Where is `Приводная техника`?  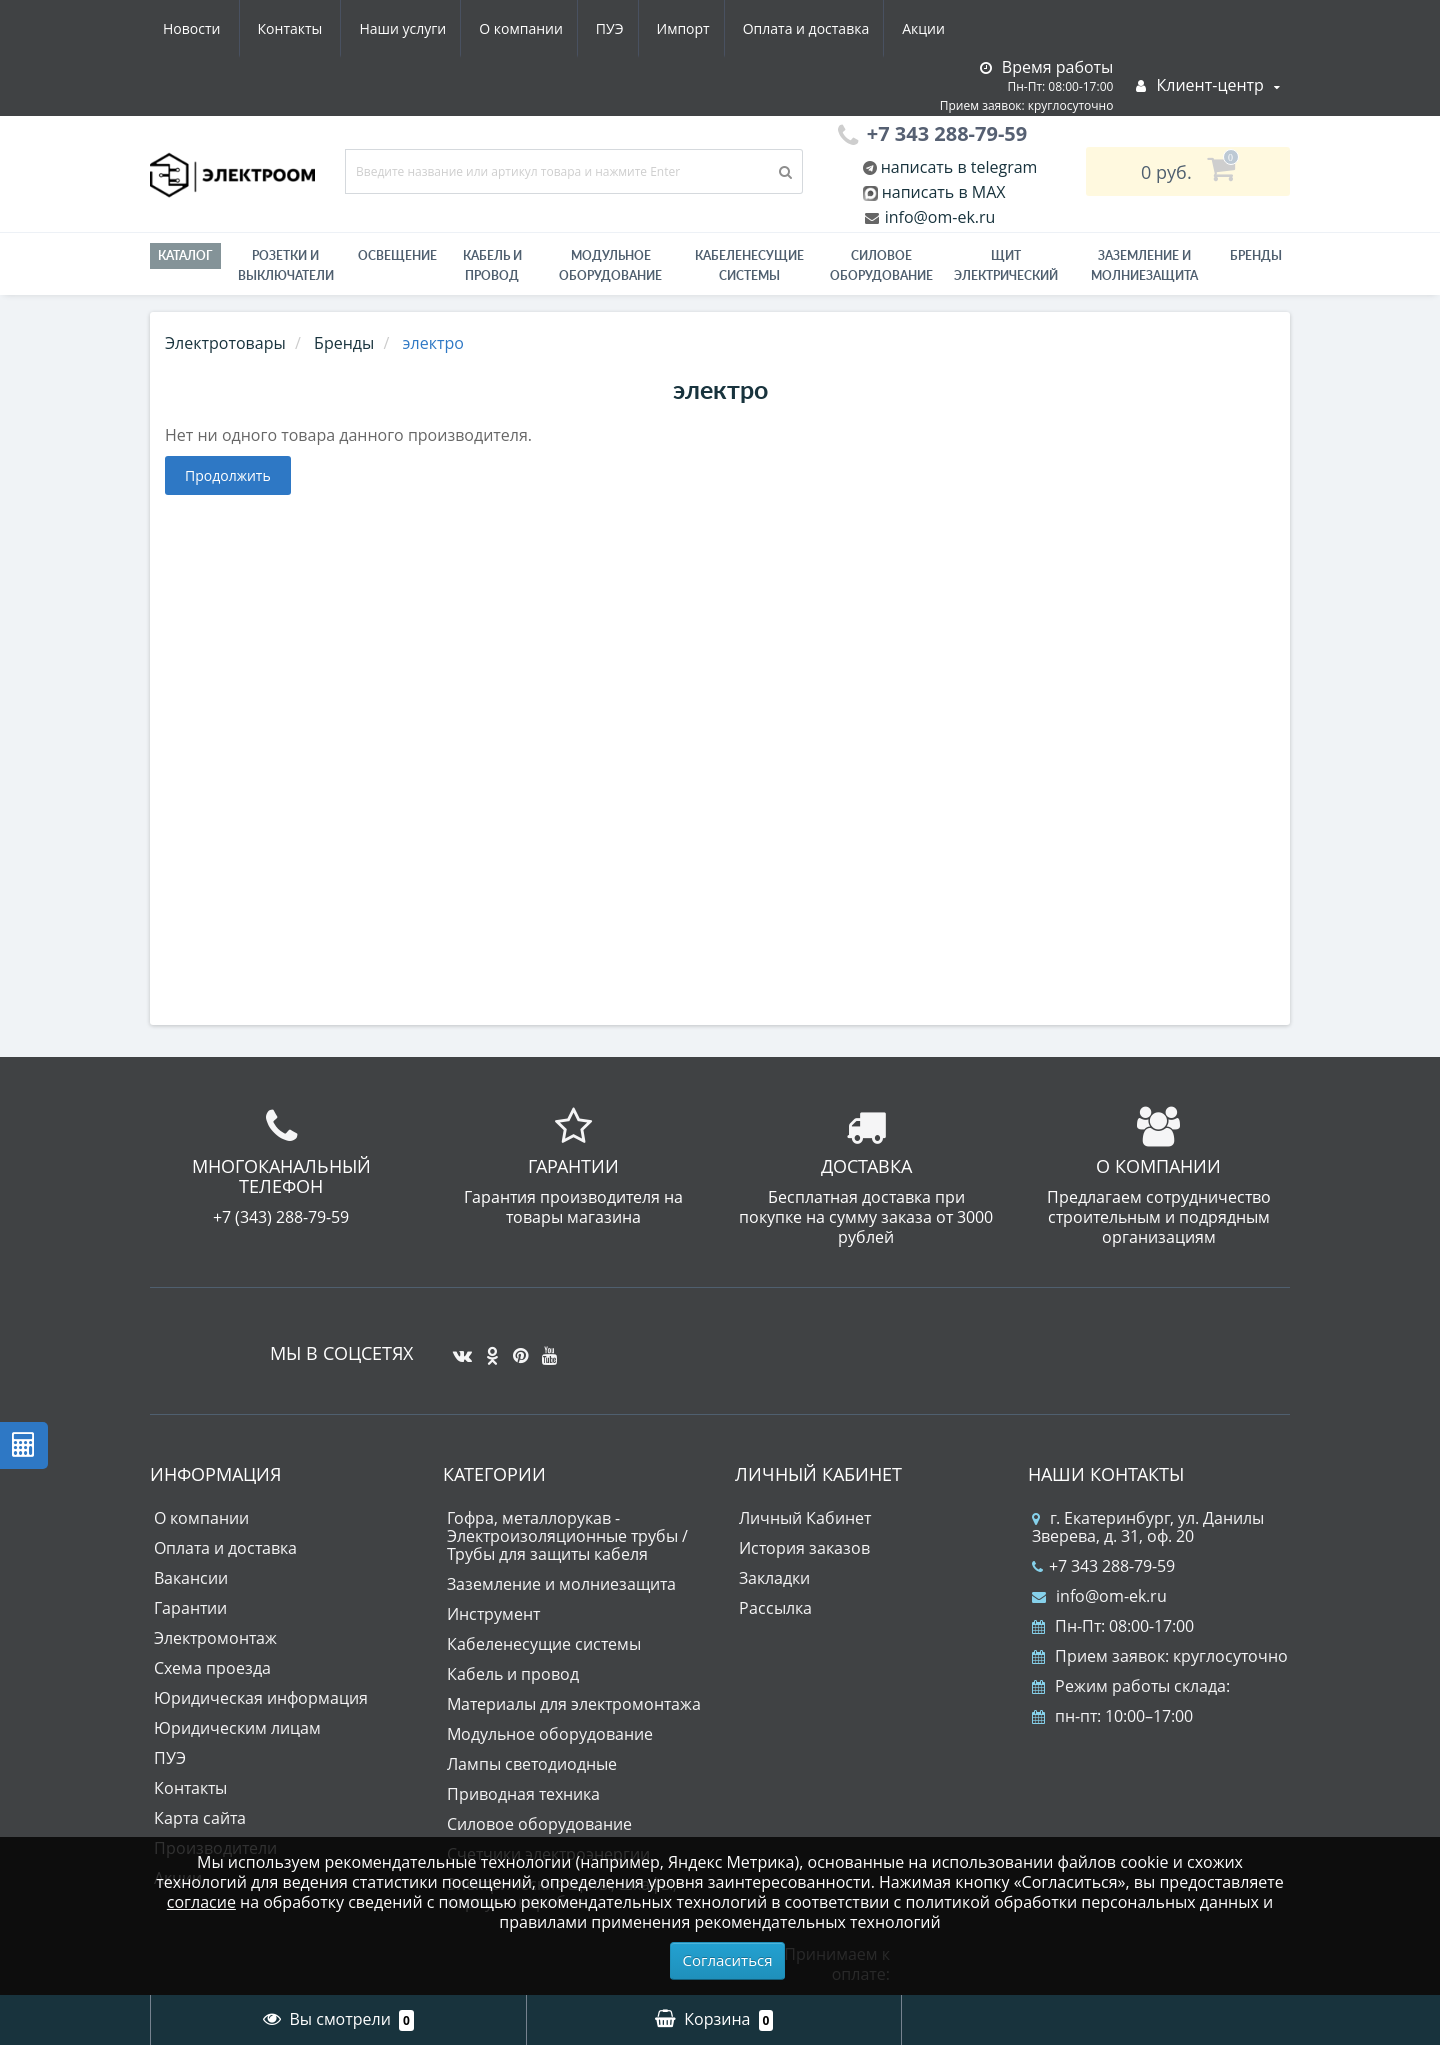 Приводная техника is located at coordinates (523, 1794).